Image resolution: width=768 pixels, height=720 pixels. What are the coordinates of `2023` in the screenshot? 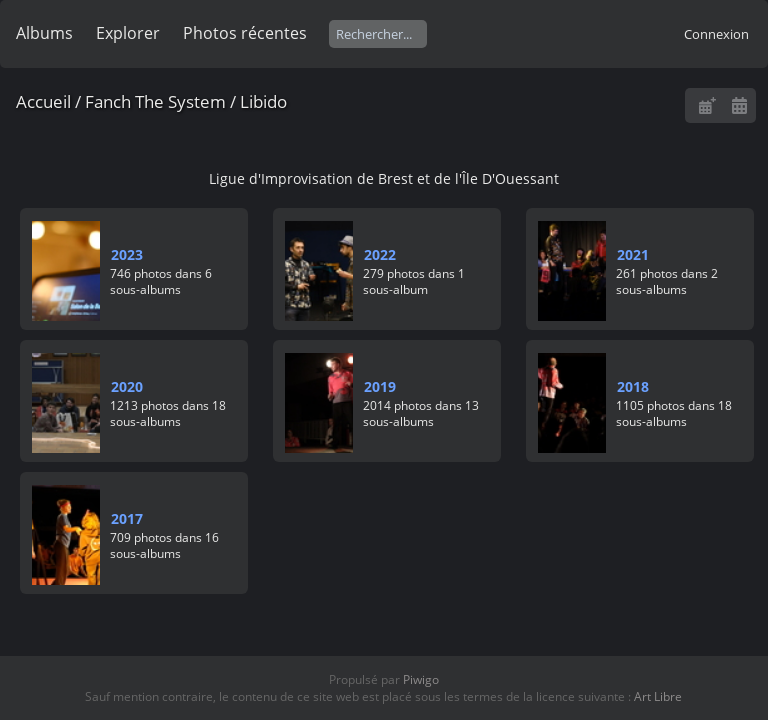 It's located at (127, 254).